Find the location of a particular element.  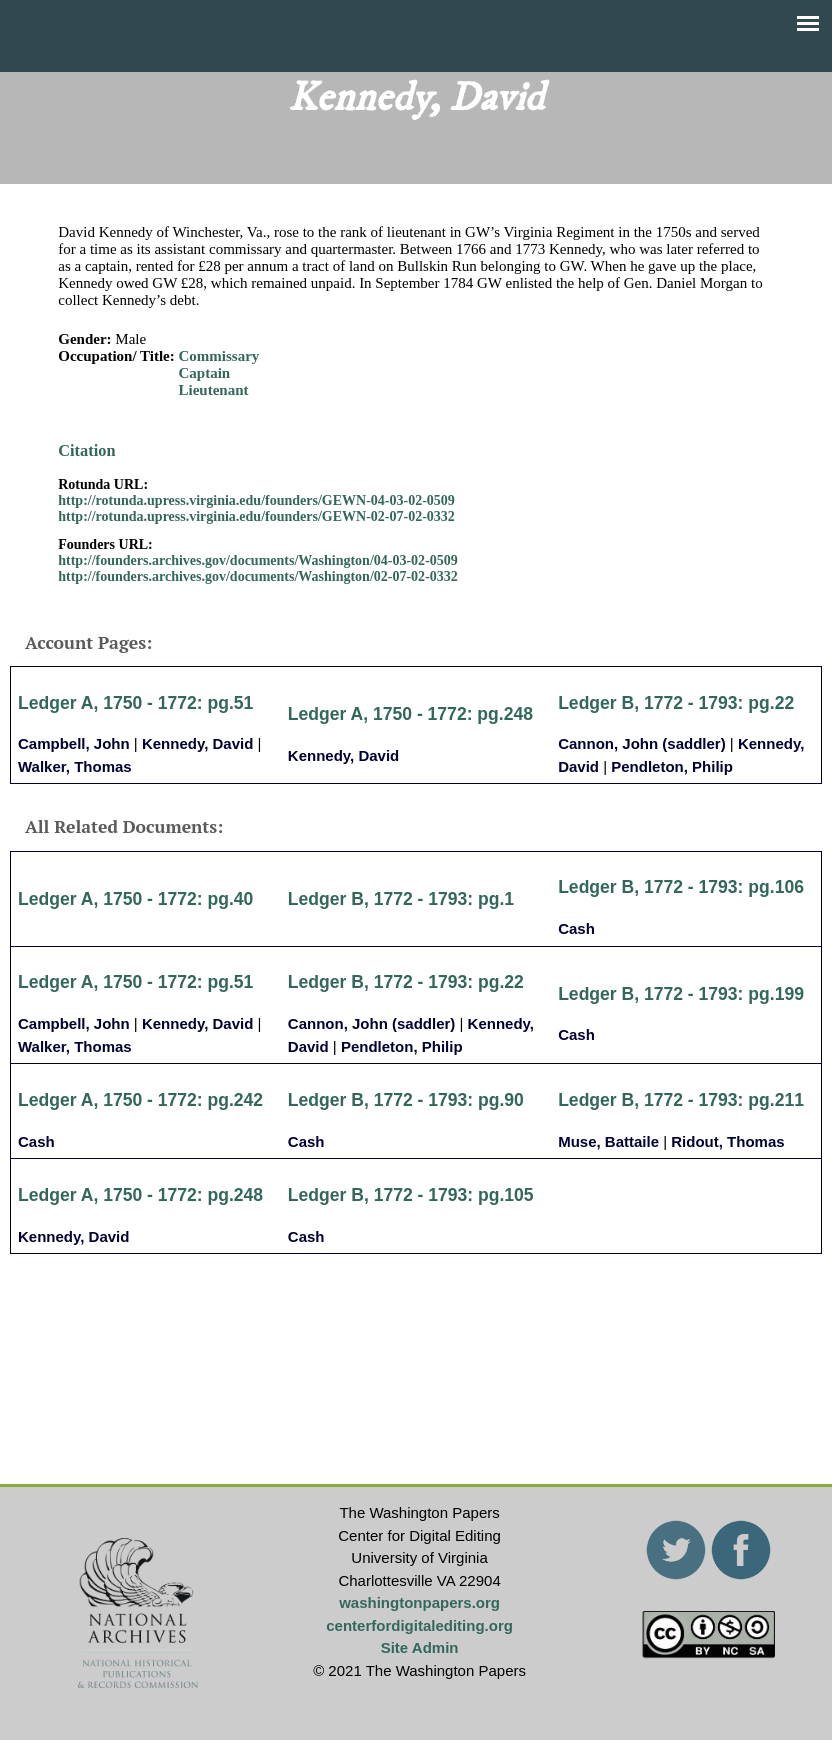

Ledger B, 1772 - 1793: pg.199 is located at coordinates (681, 994).